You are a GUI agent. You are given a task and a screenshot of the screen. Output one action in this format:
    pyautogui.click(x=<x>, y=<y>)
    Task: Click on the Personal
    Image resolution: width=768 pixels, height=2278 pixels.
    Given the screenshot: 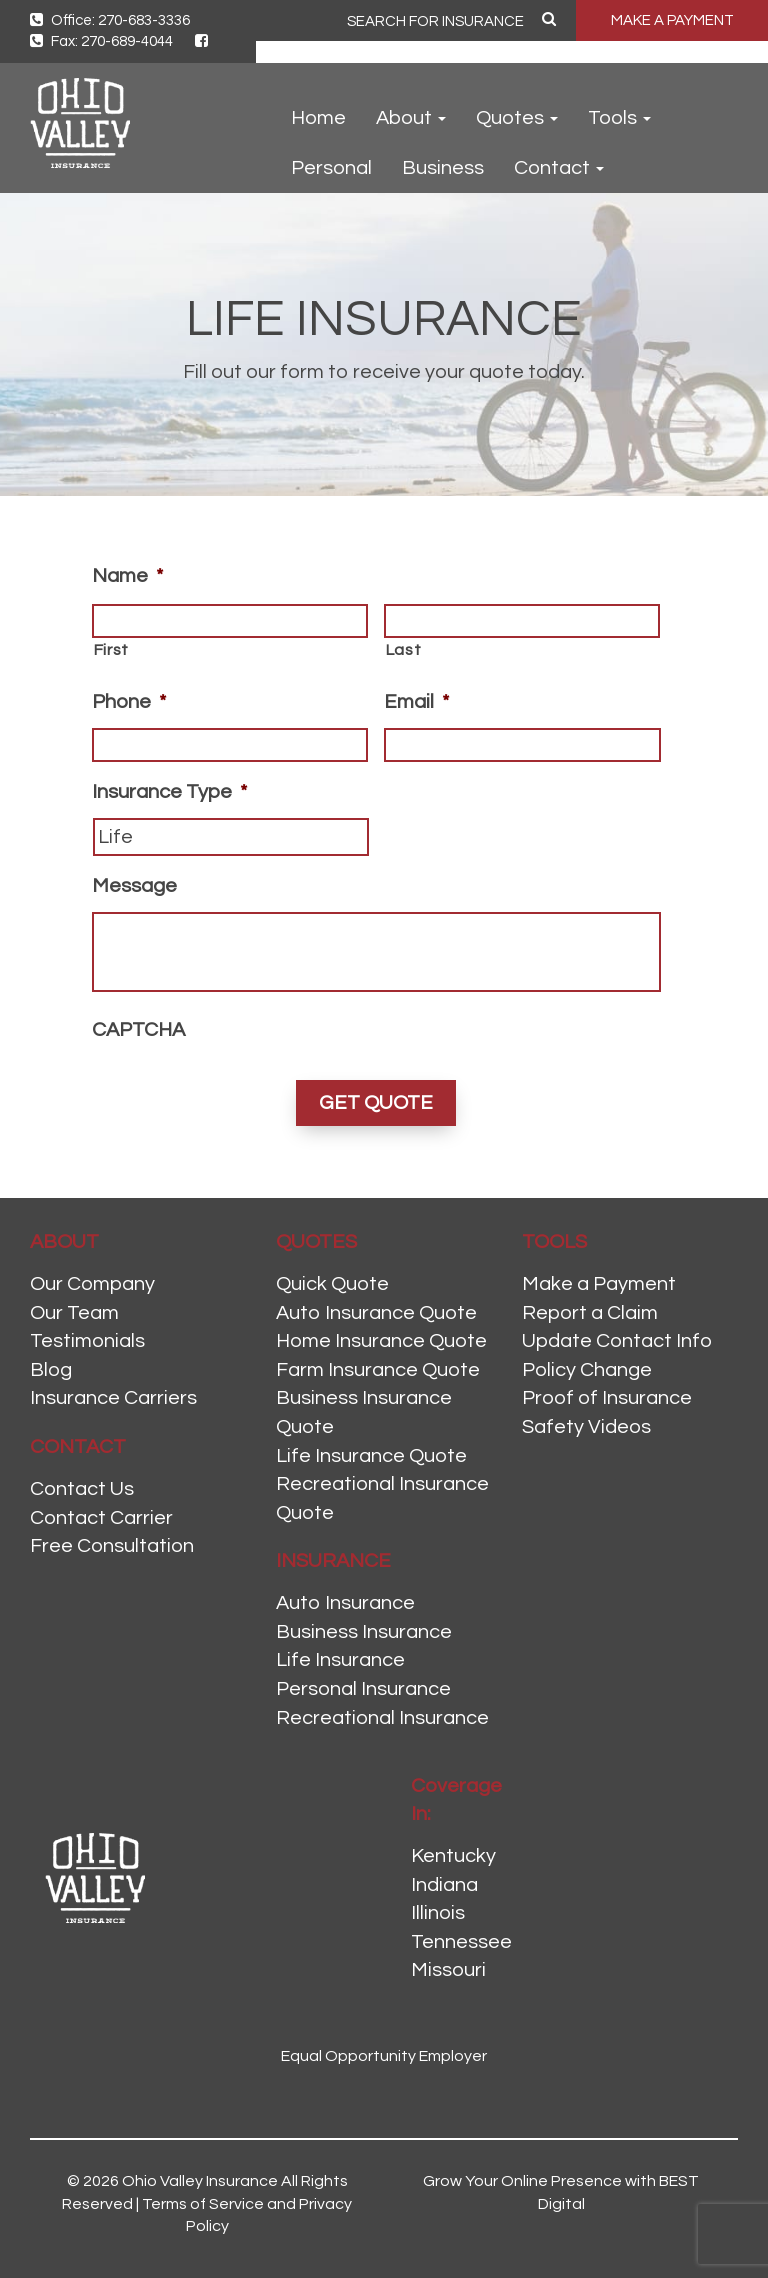 What is the action you would take?
    pyautogui.click(x=331, y=168)
    